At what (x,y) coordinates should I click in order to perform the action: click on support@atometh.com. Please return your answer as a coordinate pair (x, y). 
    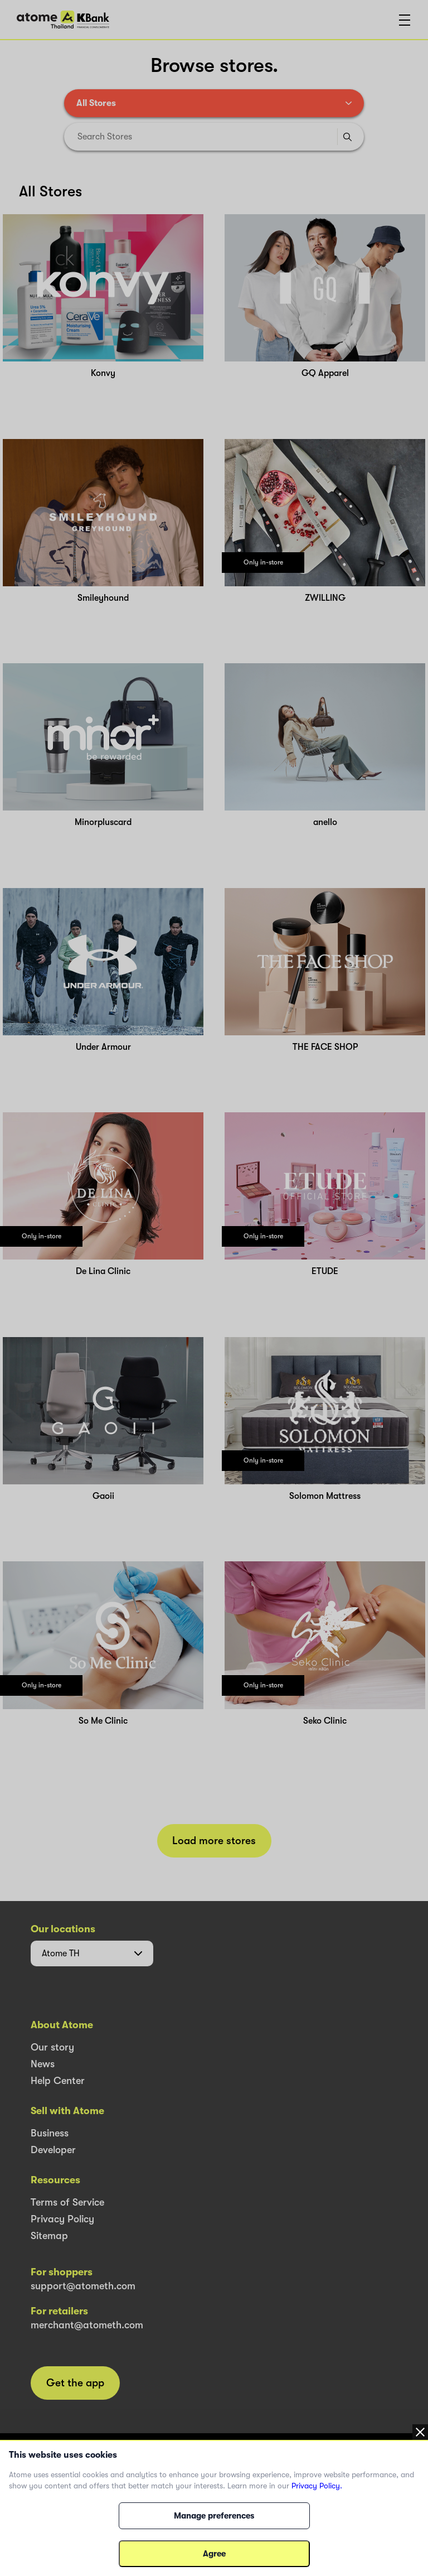
    Looking at the image, I should click on (83, 2286).